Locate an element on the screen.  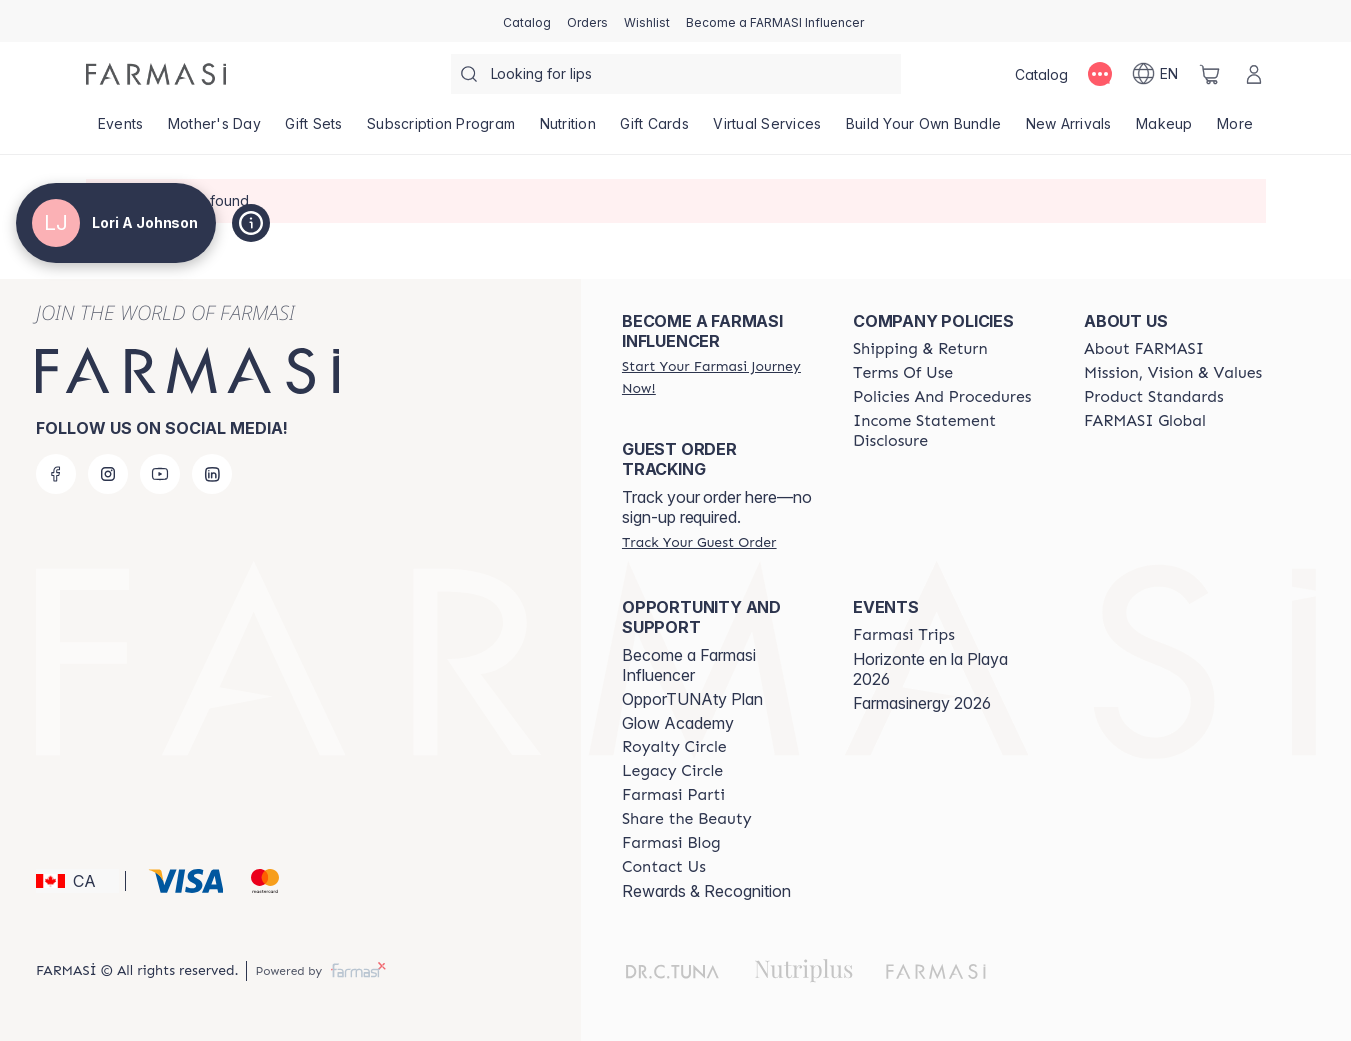
[/loriajohnson/content/farmasi-trips] is located at coordinates (904, 635).